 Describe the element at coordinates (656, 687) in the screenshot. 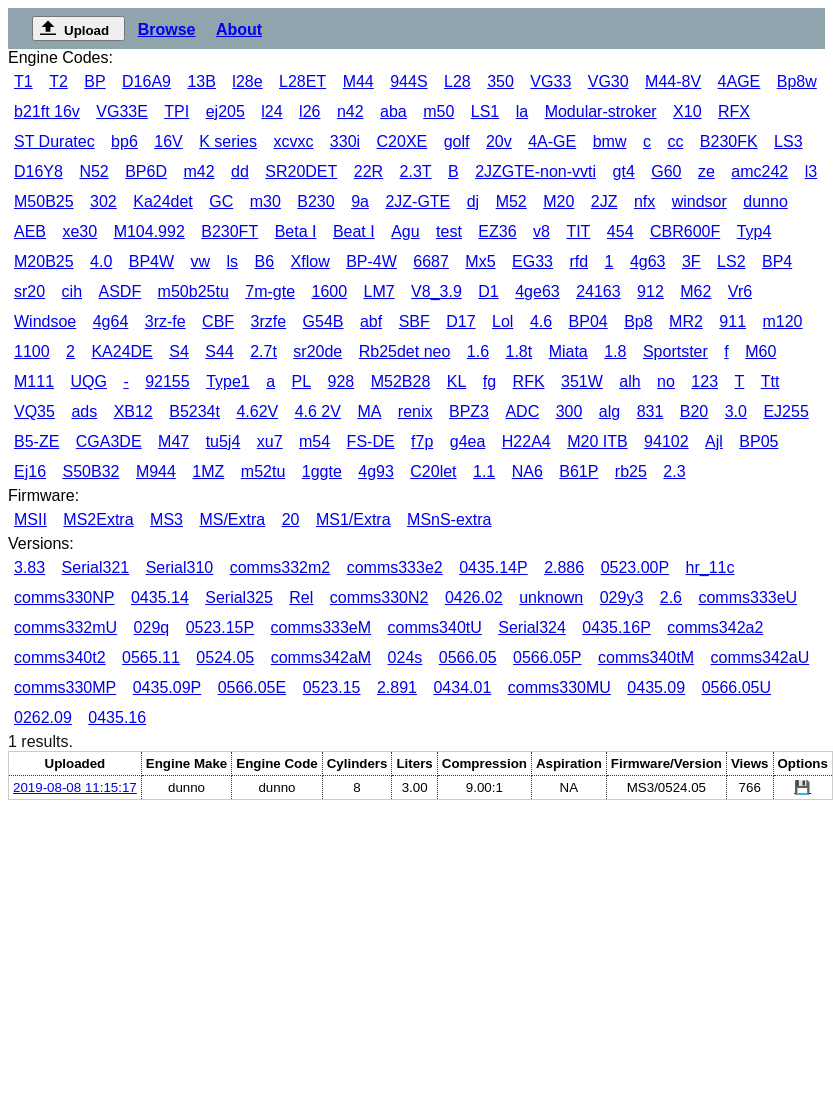

I see `0435.09` at that location.